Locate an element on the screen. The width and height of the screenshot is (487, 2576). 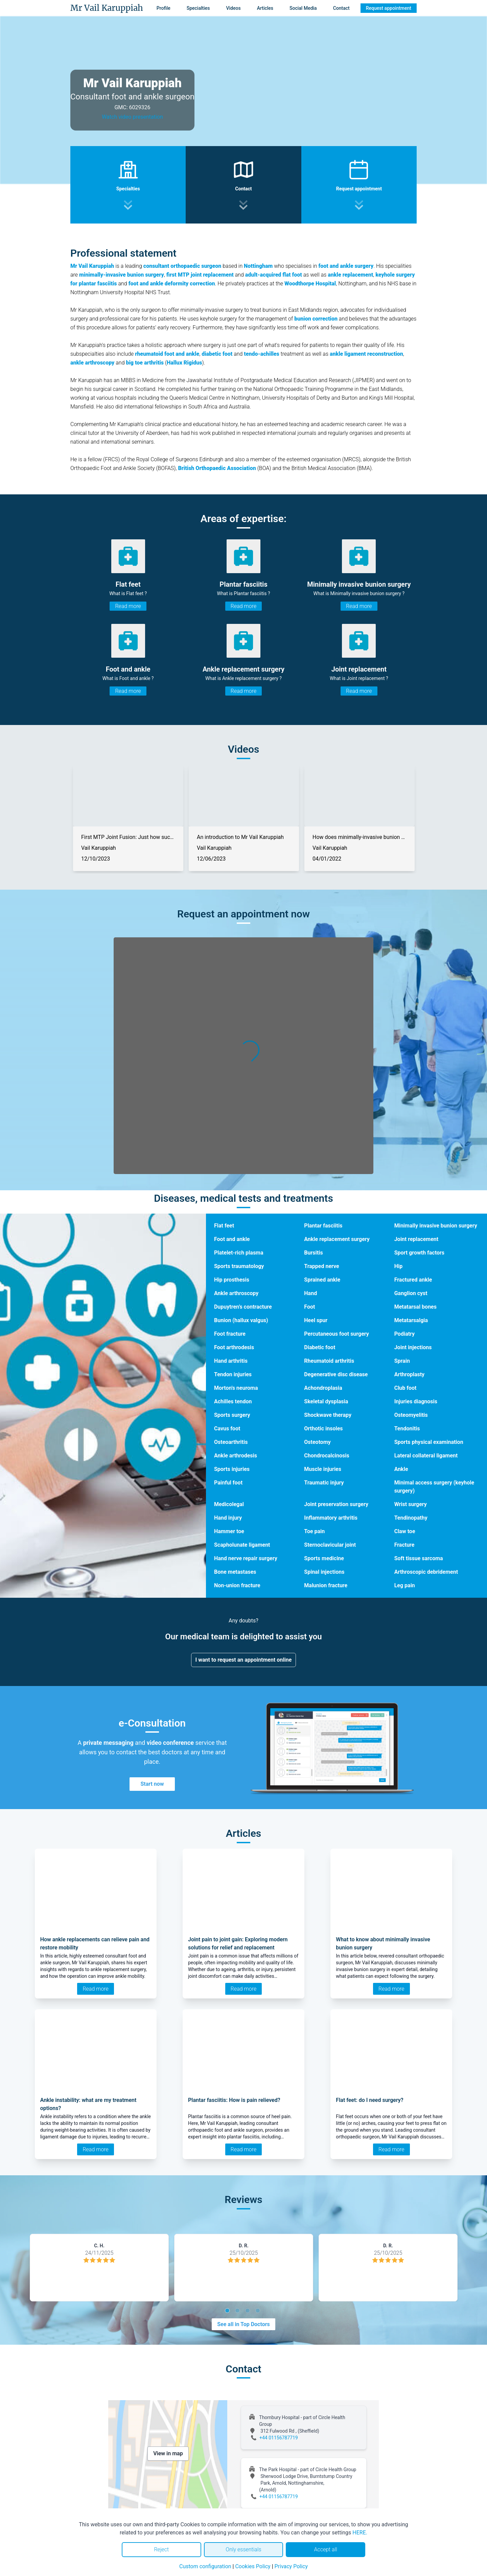
Sports traumatology is located at coordinates (239, 1266).